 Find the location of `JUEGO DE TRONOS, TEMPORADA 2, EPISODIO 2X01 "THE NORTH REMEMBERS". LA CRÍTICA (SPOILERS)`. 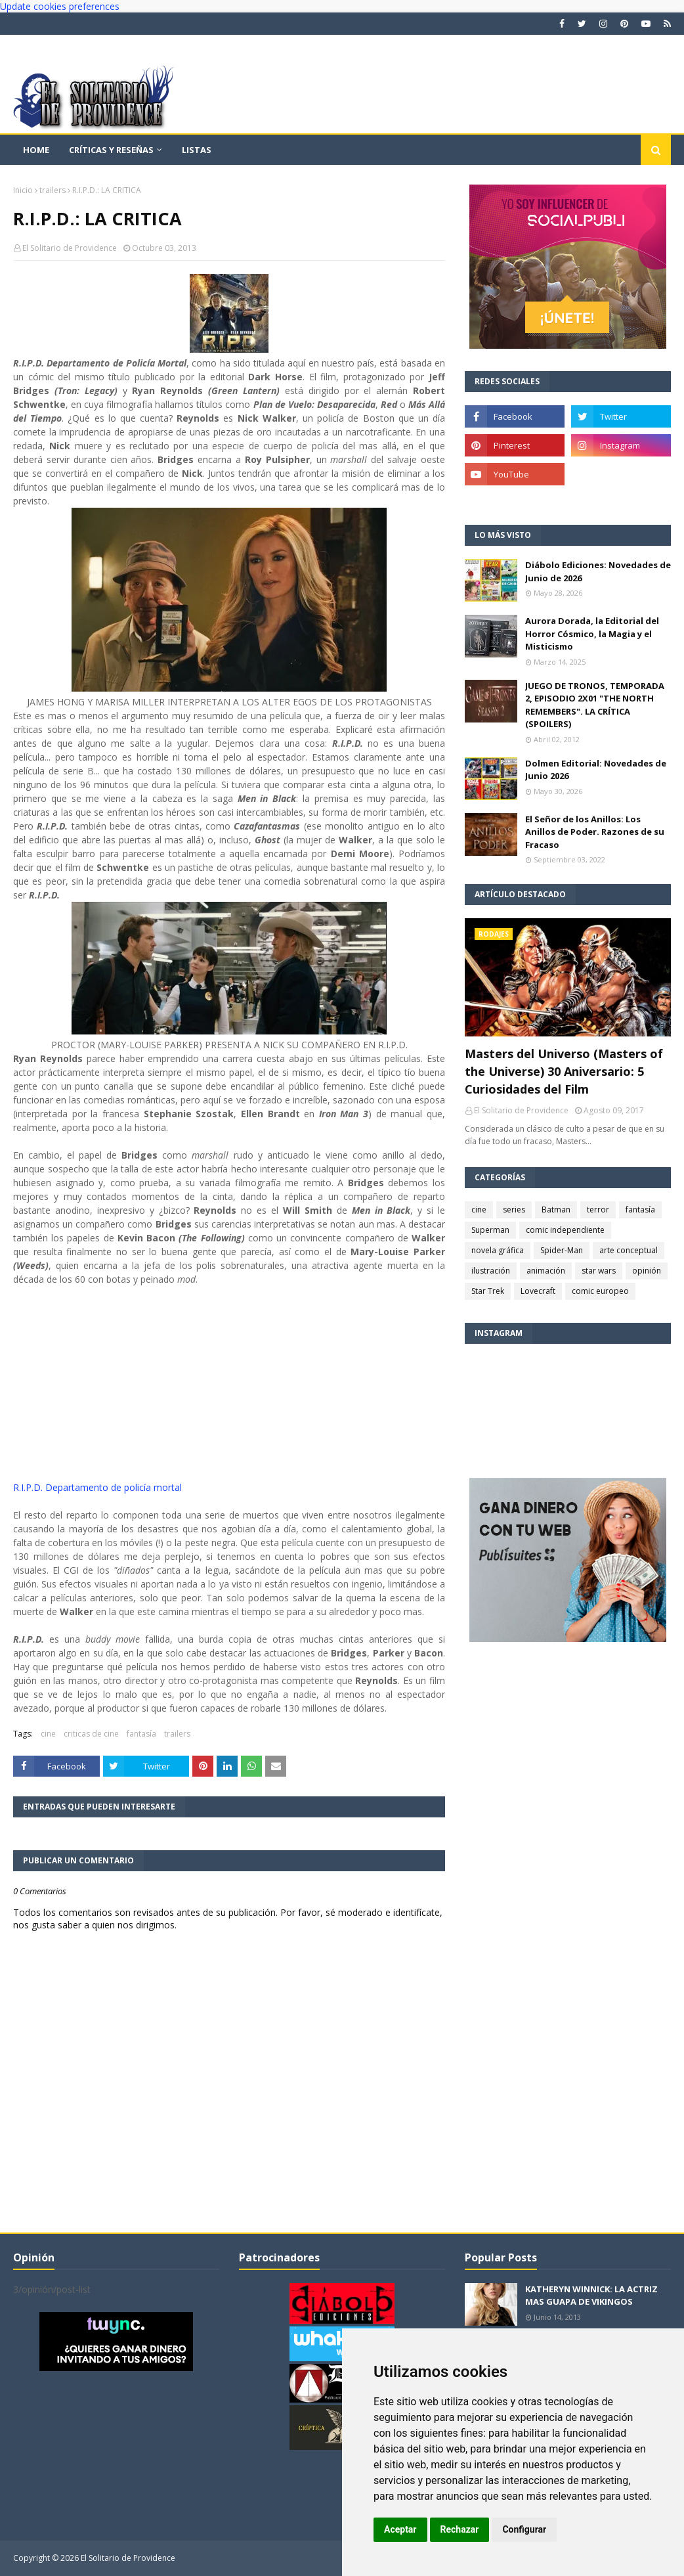

JUEGO DE TRONOS, TEMPORADA 2, EPISODIO 2X01 "THE NORTH REMEMBERS". LA CRÍTICA (SPOILERS) is located at coordinates (594, 705).